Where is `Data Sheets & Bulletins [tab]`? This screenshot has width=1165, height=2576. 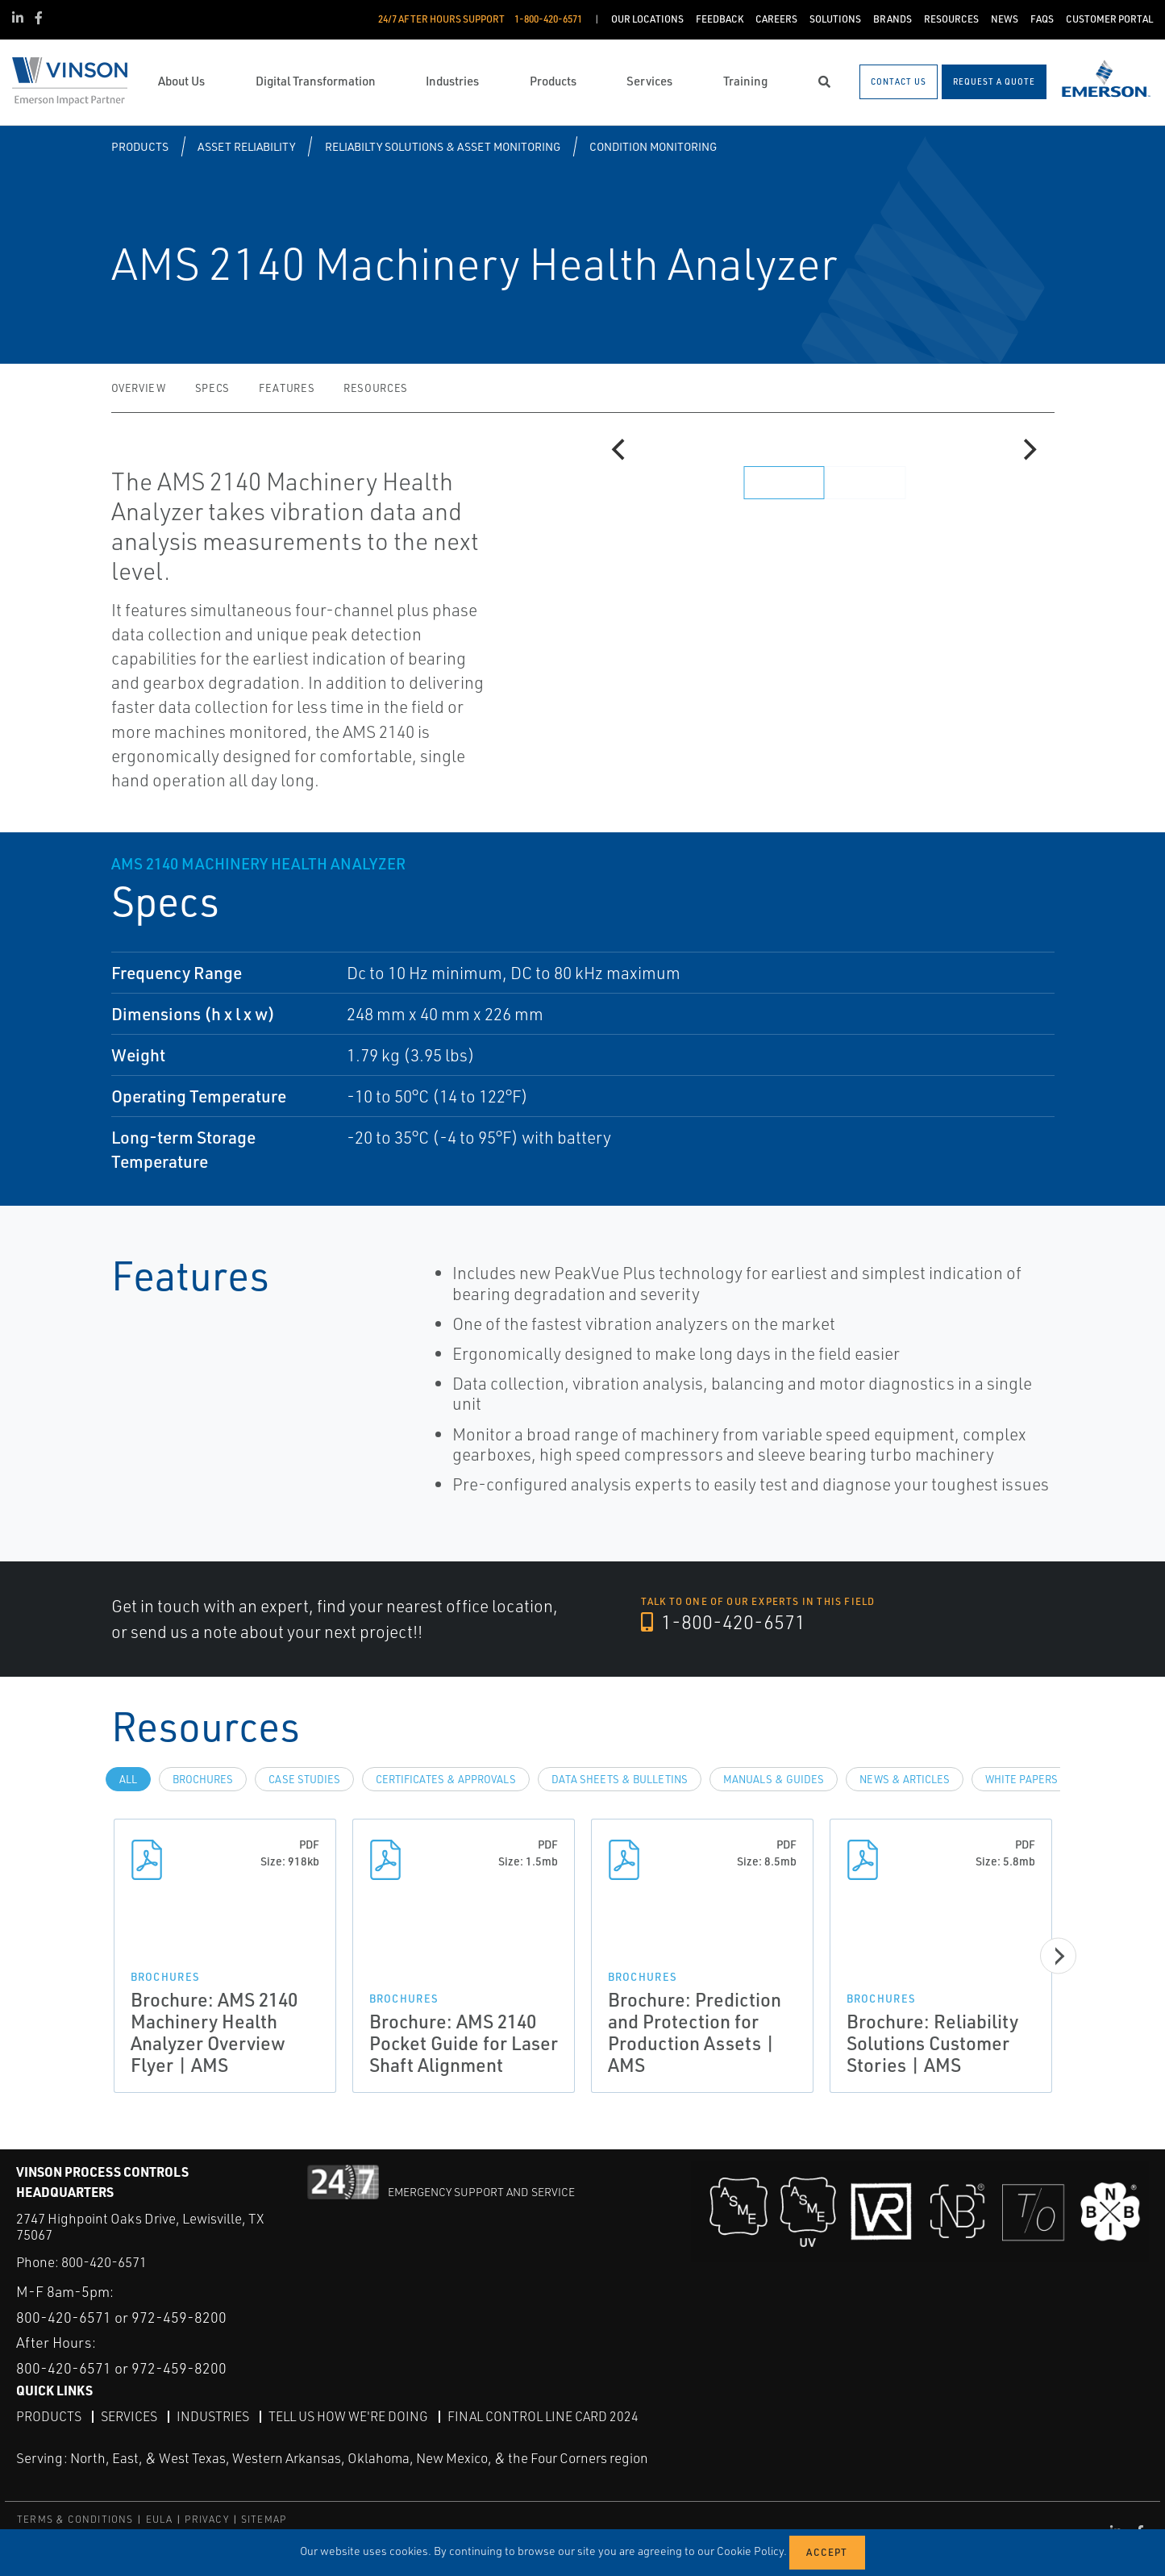
Data Sheets & Bulletins [tab] is located at coordinates (619, 1779).